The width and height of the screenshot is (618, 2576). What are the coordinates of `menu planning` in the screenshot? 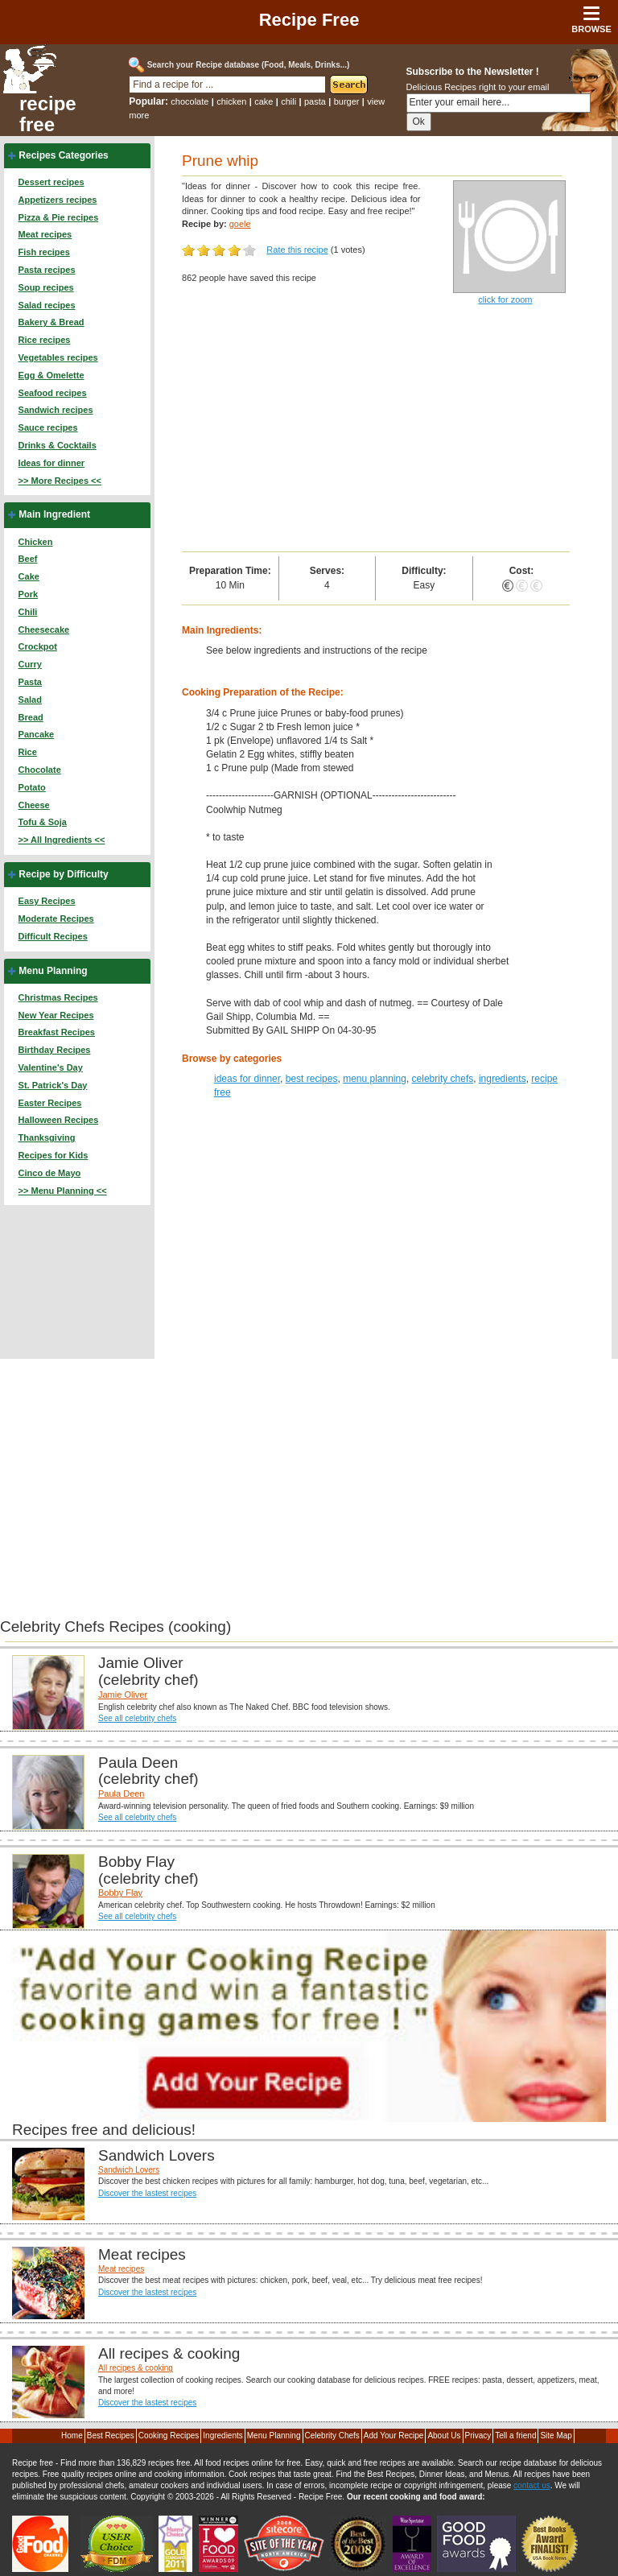 It's located at (374, 1078).